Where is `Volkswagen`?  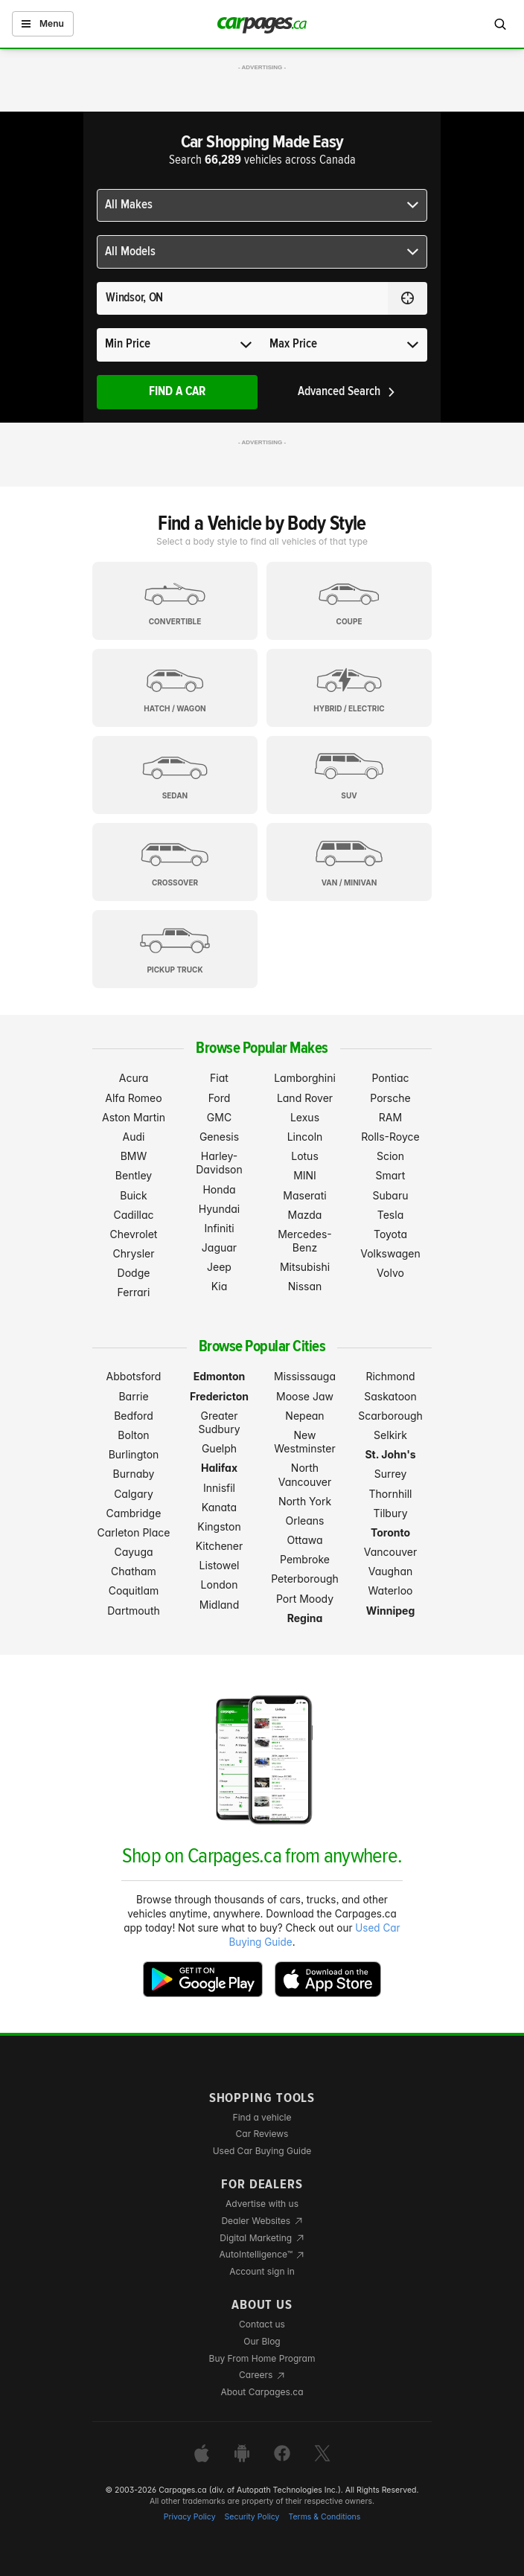 Volkswagen is located at coordinates (390, 1253).